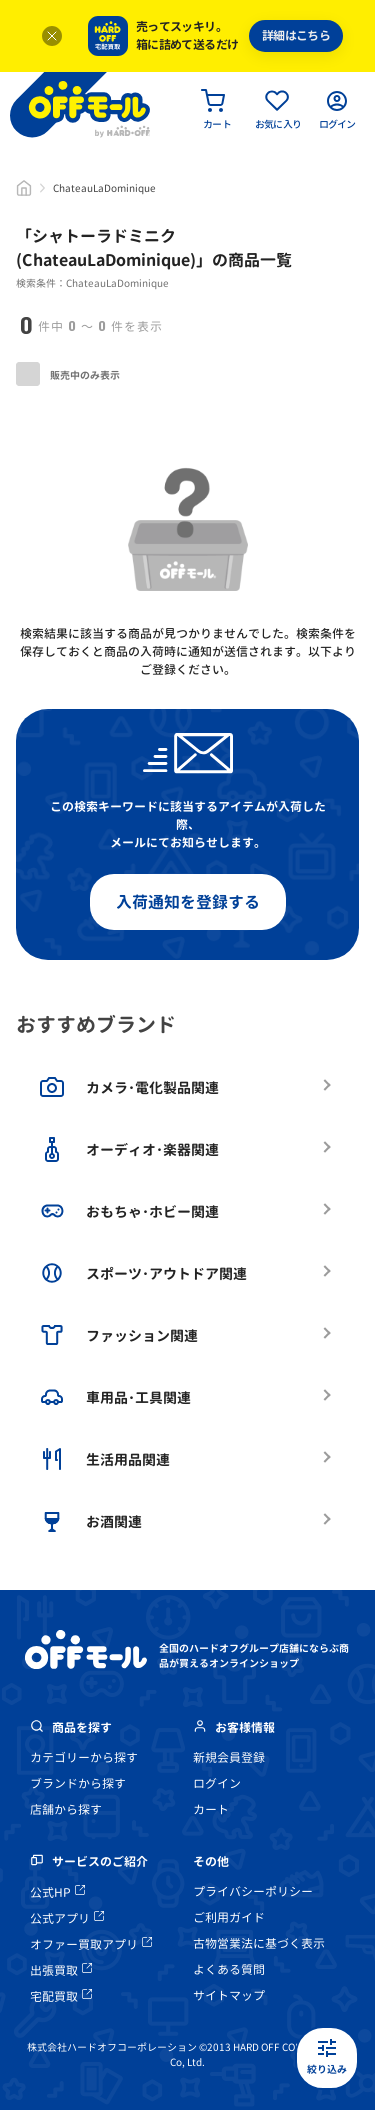 Image resolution: width=375 pixels, height=2110 pixels. What do you see at coordinates (91, 1944) in the screenshot?
I see `オファー買取アプリ` at bounding box center [91, 1944].